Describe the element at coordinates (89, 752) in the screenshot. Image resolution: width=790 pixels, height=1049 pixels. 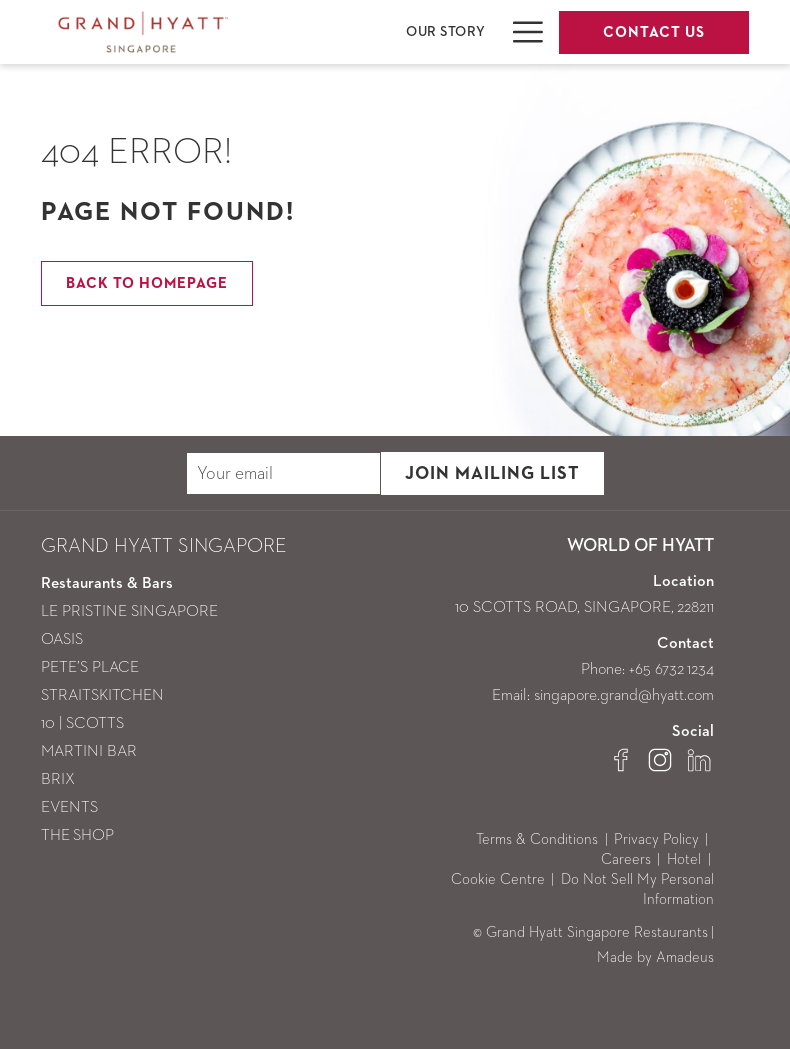
I see `MARTINI BAR` at that location.